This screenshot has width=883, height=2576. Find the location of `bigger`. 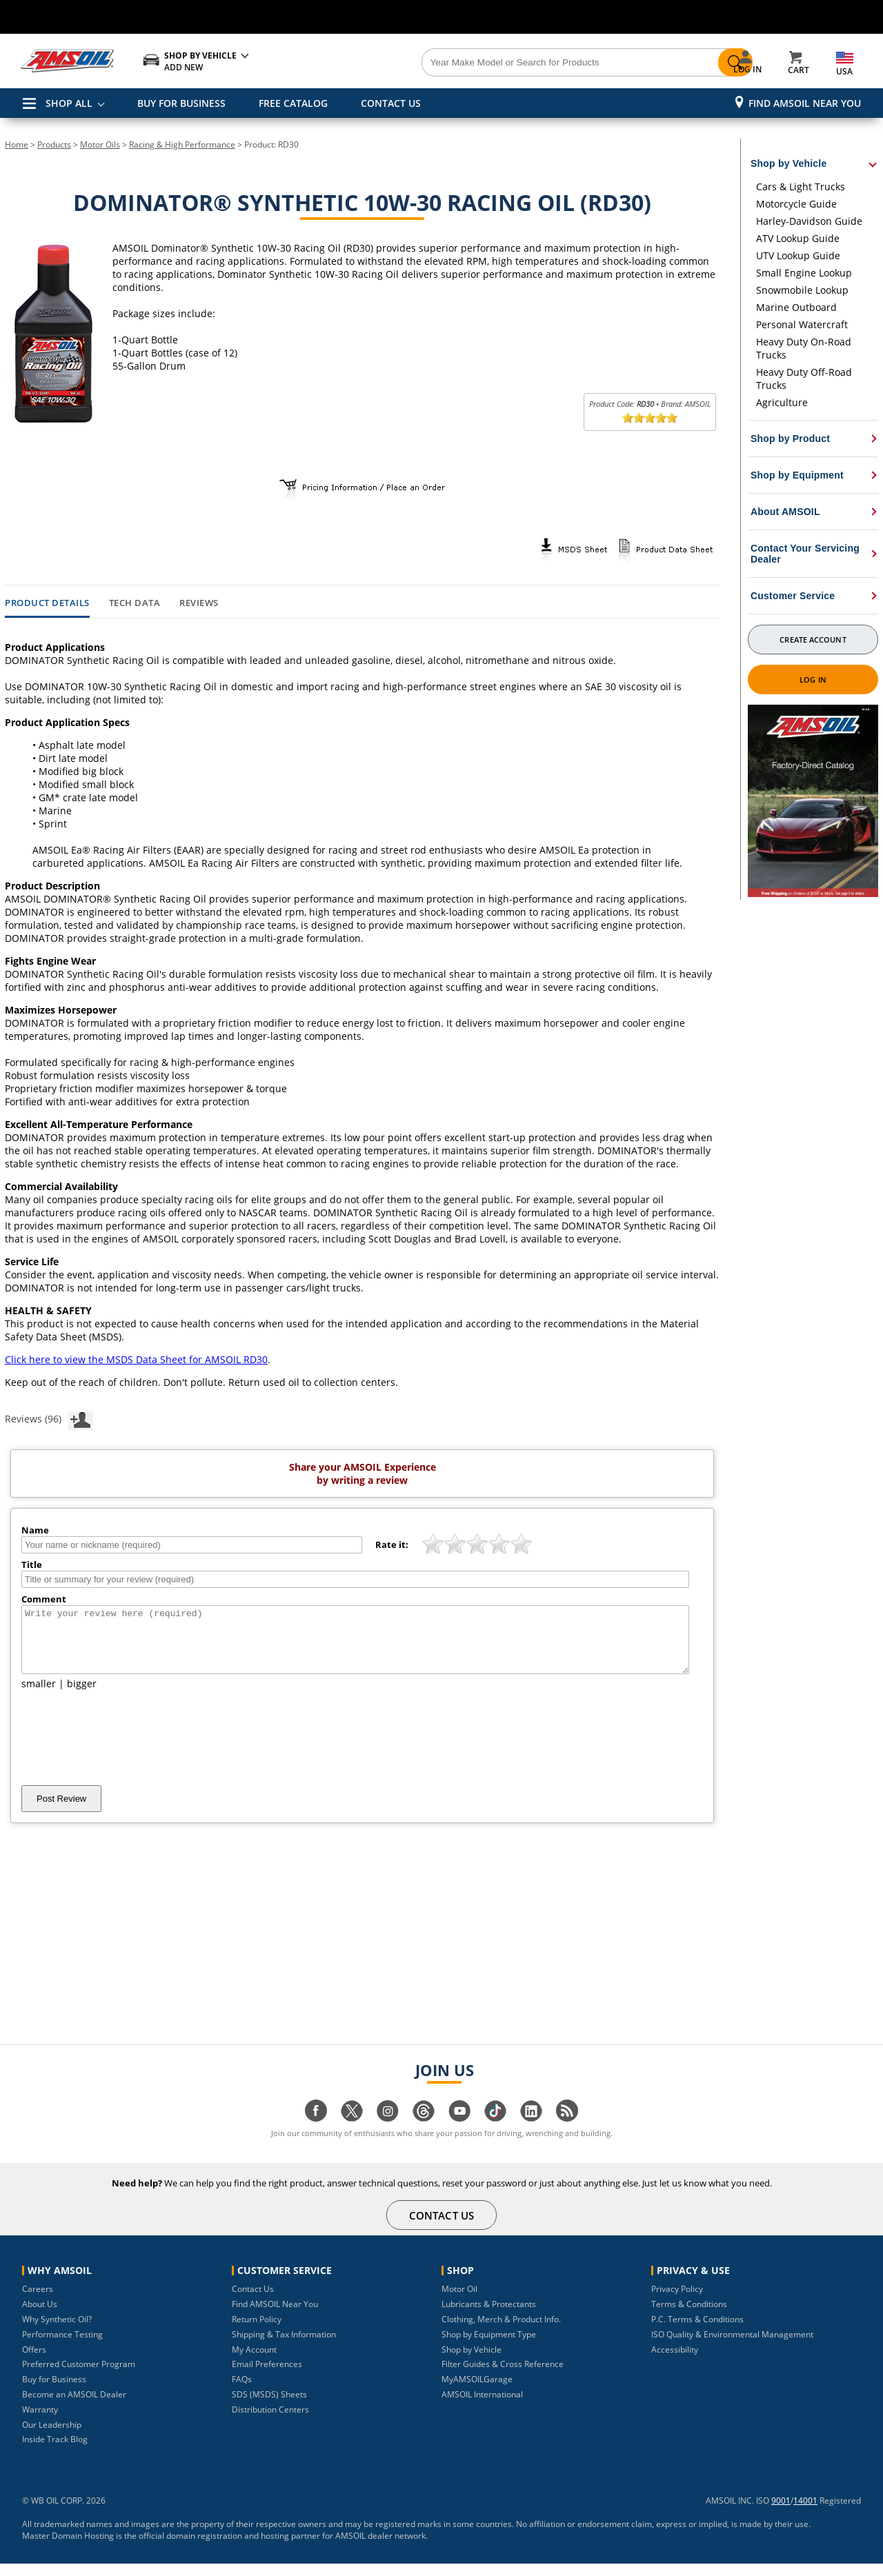

bigger is located at coordinates (82, 1695).